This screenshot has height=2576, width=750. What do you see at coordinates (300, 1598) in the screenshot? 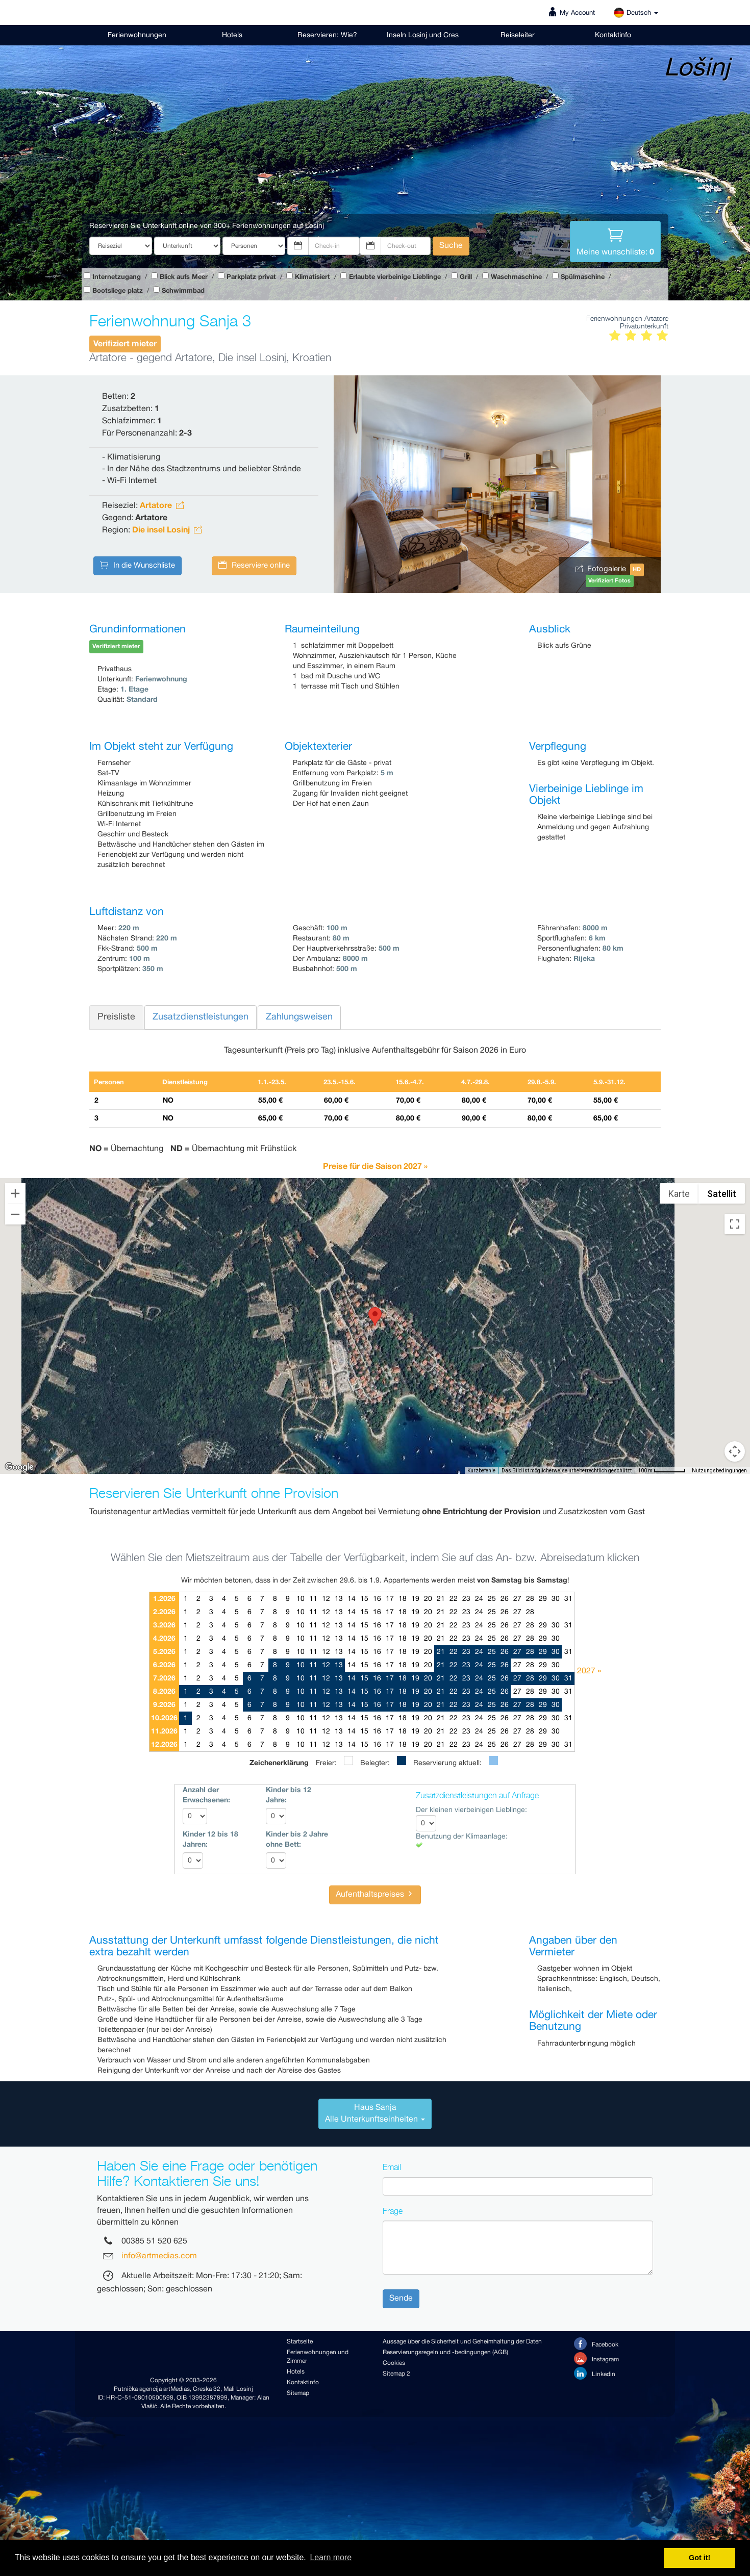
I see `10` at bounding box center [300, 1598].